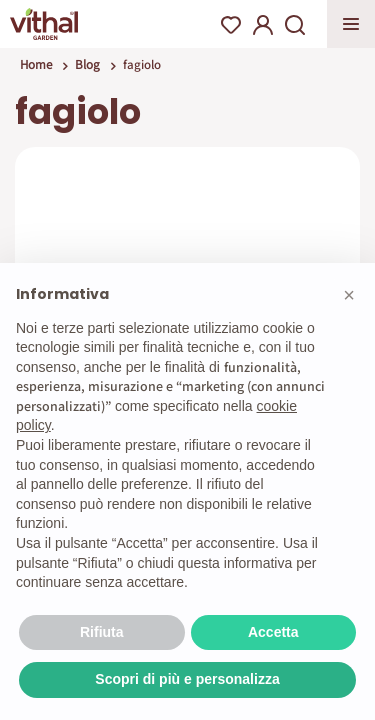  What do you see at coordinates (187, 679) in the screenshot?
I see `Scopri di più e personalizza [button]` at bounding box center [187, 679].